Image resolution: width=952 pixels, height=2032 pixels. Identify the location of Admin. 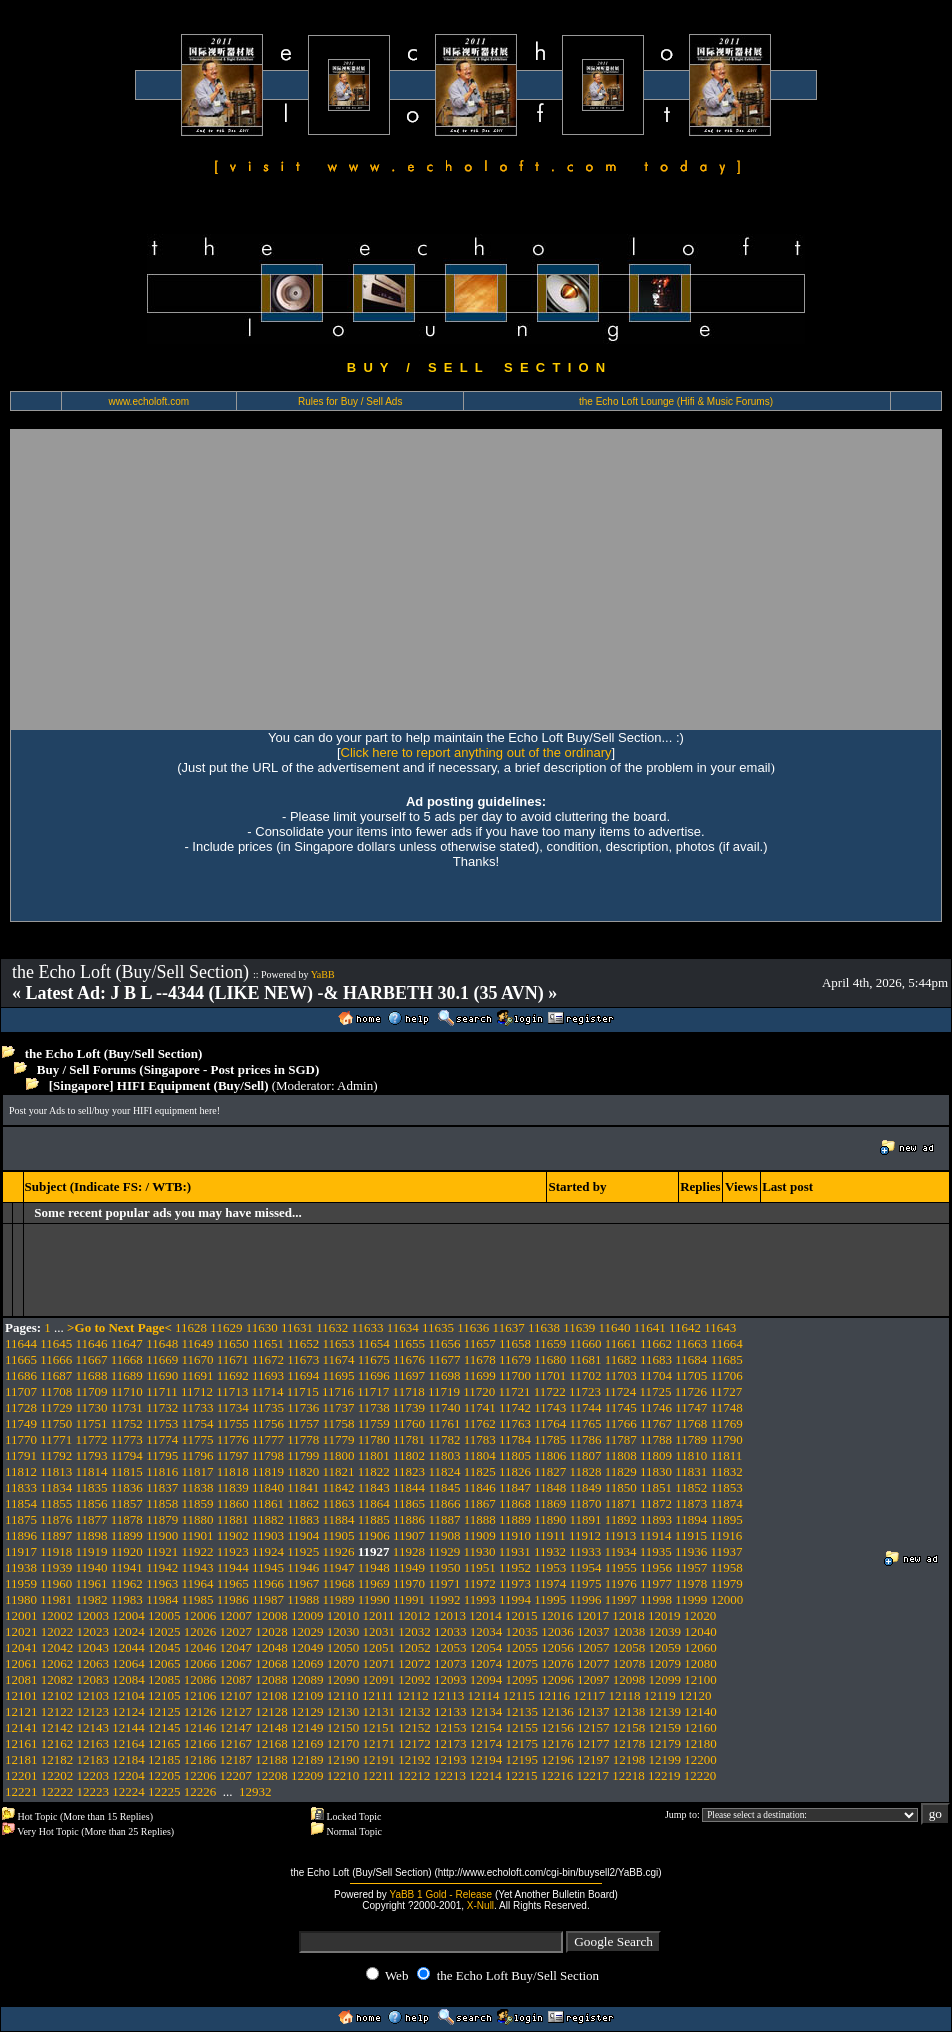
(355, 1085).